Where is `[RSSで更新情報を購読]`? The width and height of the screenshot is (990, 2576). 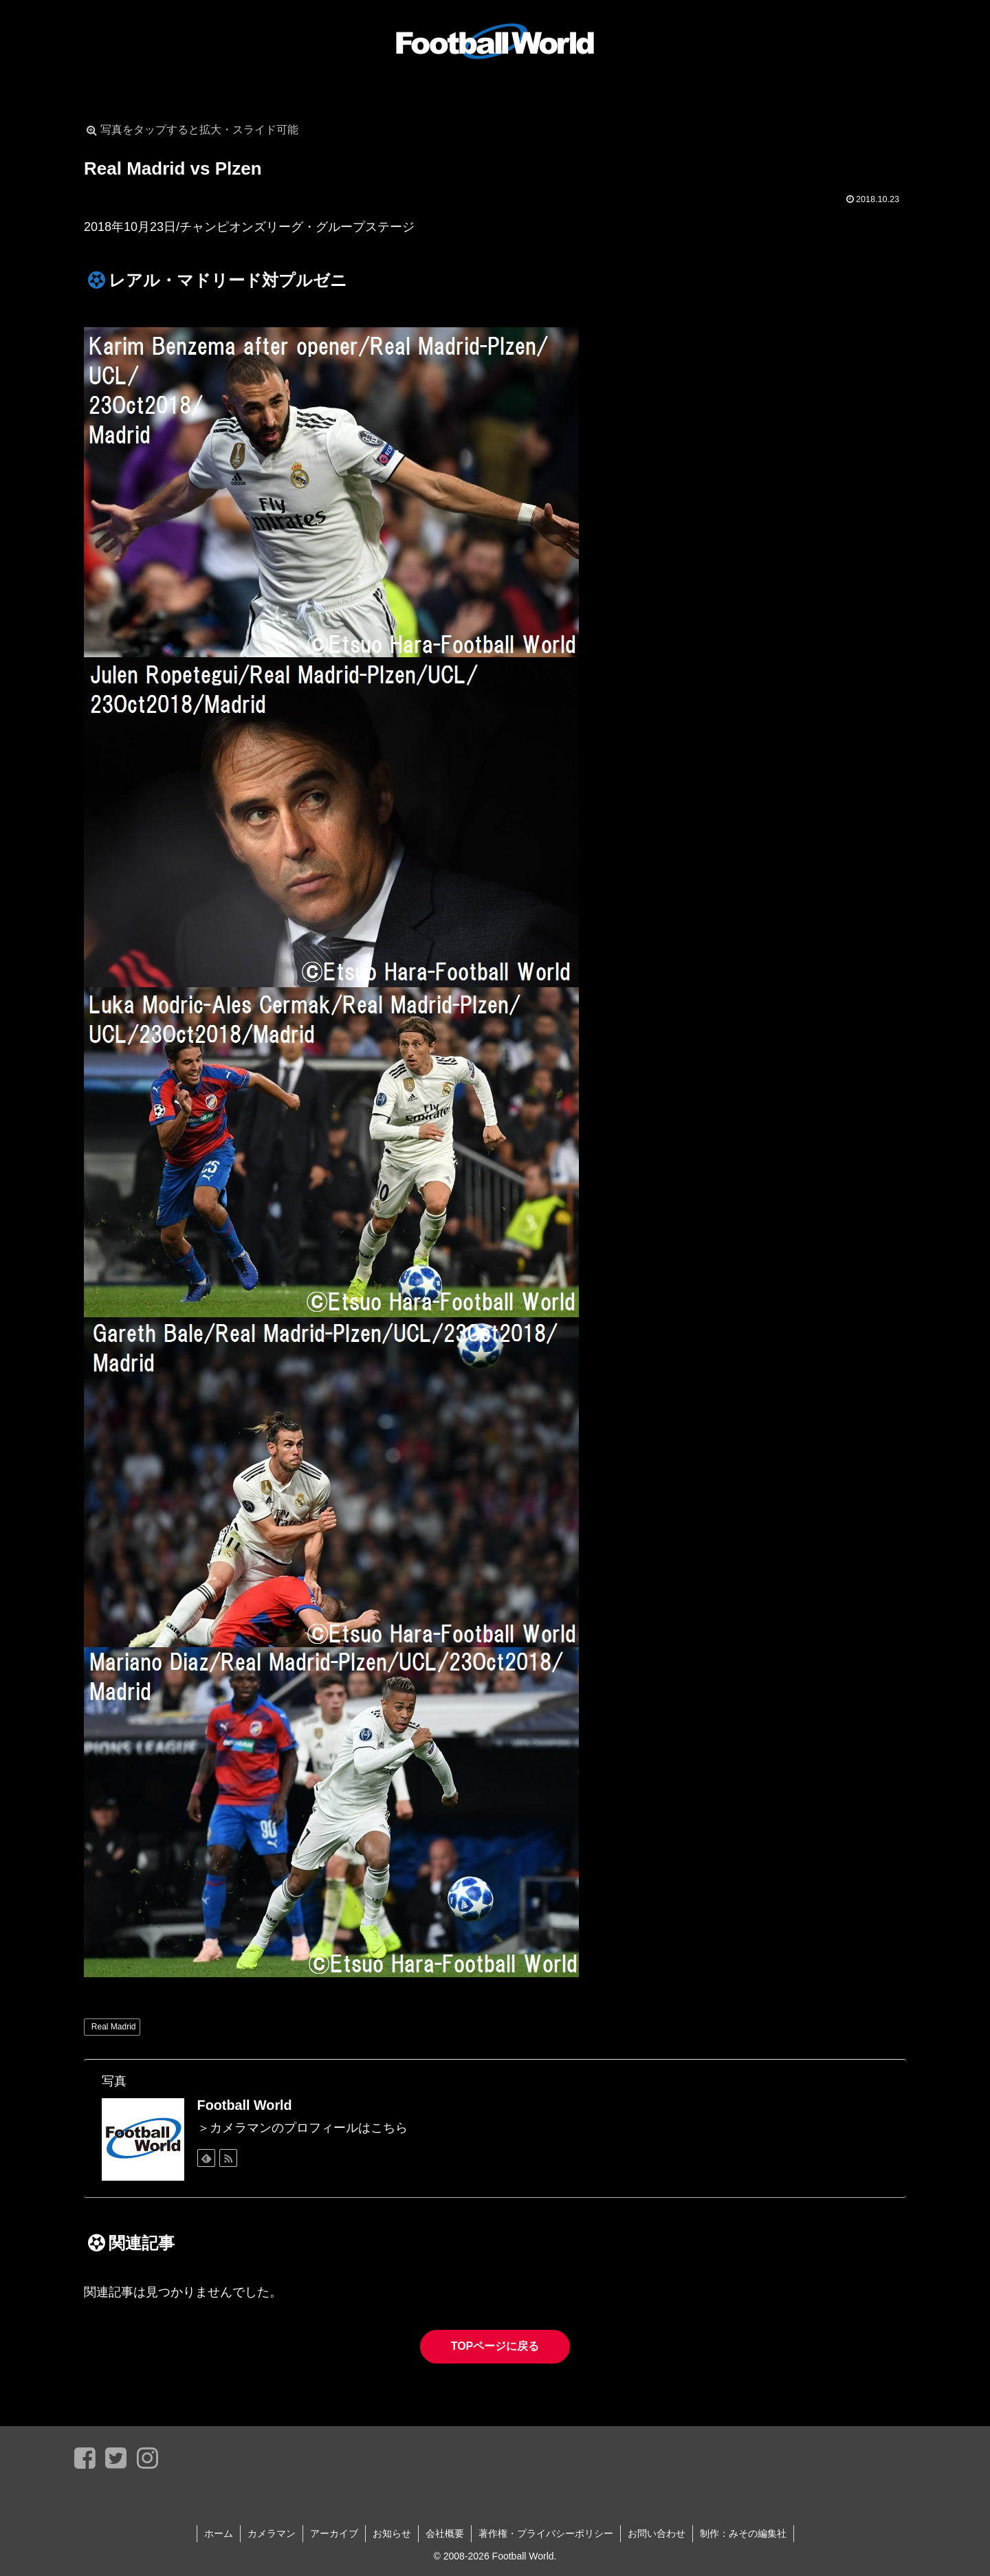 [RSSで更新情報を購読] is located at coordinates (228, 2158).